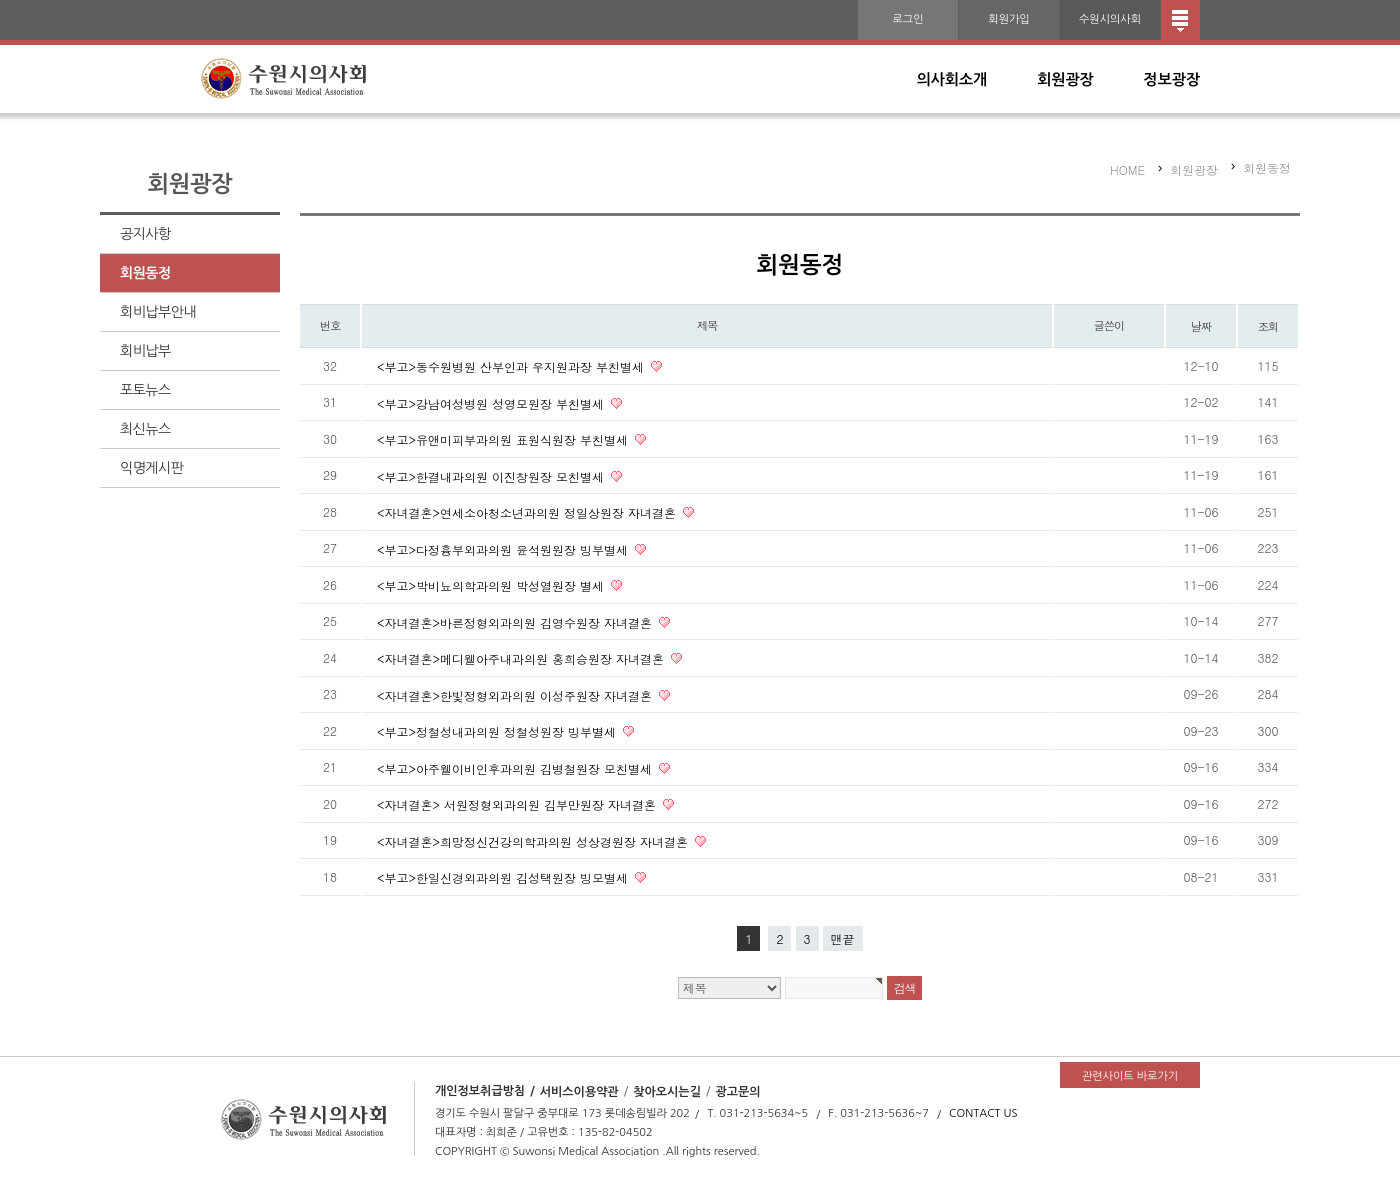 This screenshot has width=1400, height=1177. Describe the element at coordinates (1065, 79) in the screenshot. I see `회원광장` at that location.